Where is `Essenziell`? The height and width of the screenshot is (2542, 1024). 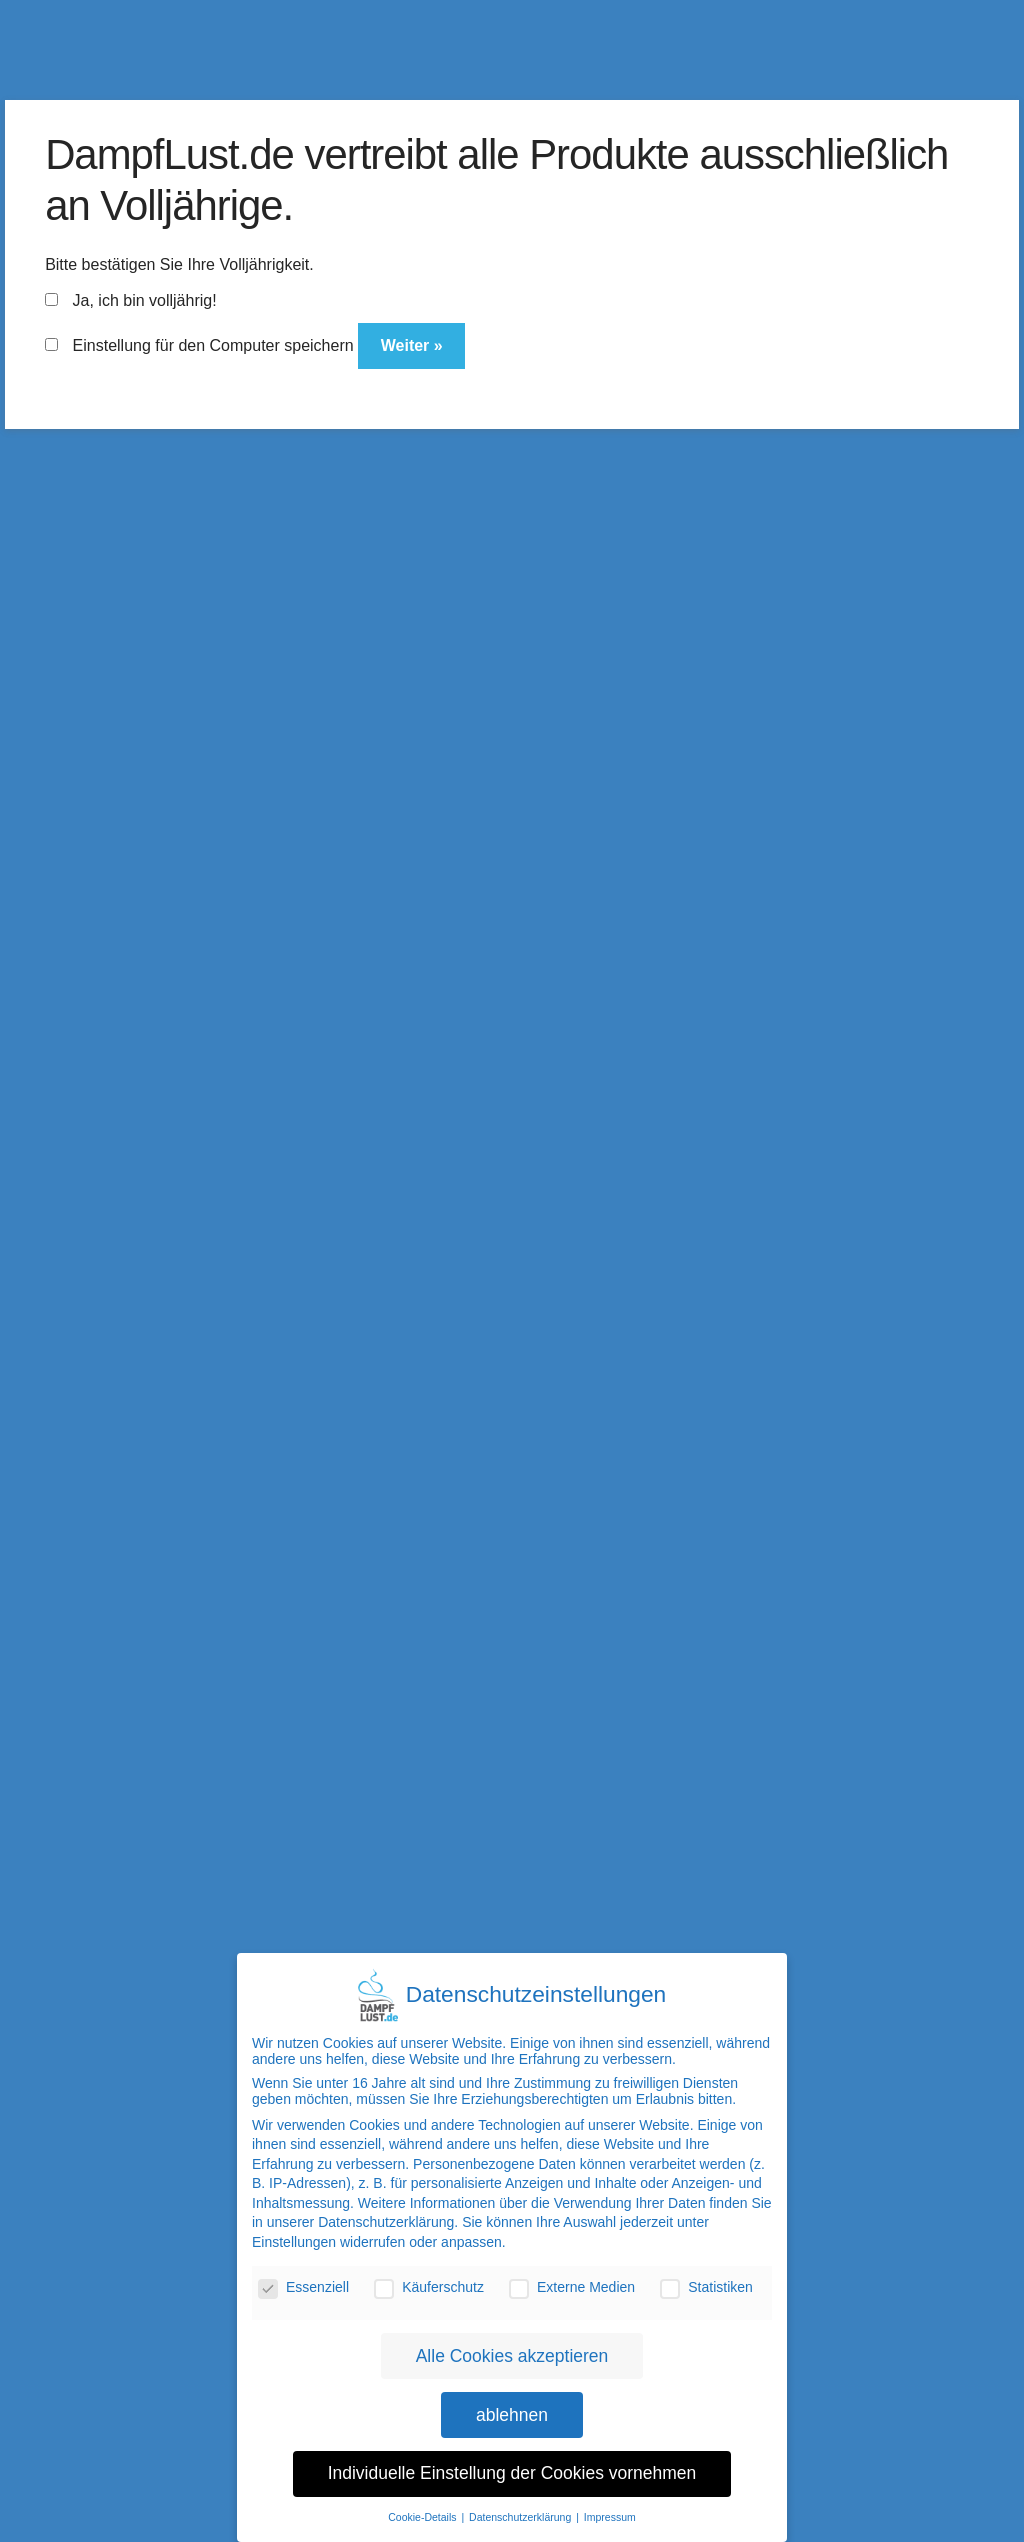 Essenziell is located at coordinates (303, 2275).